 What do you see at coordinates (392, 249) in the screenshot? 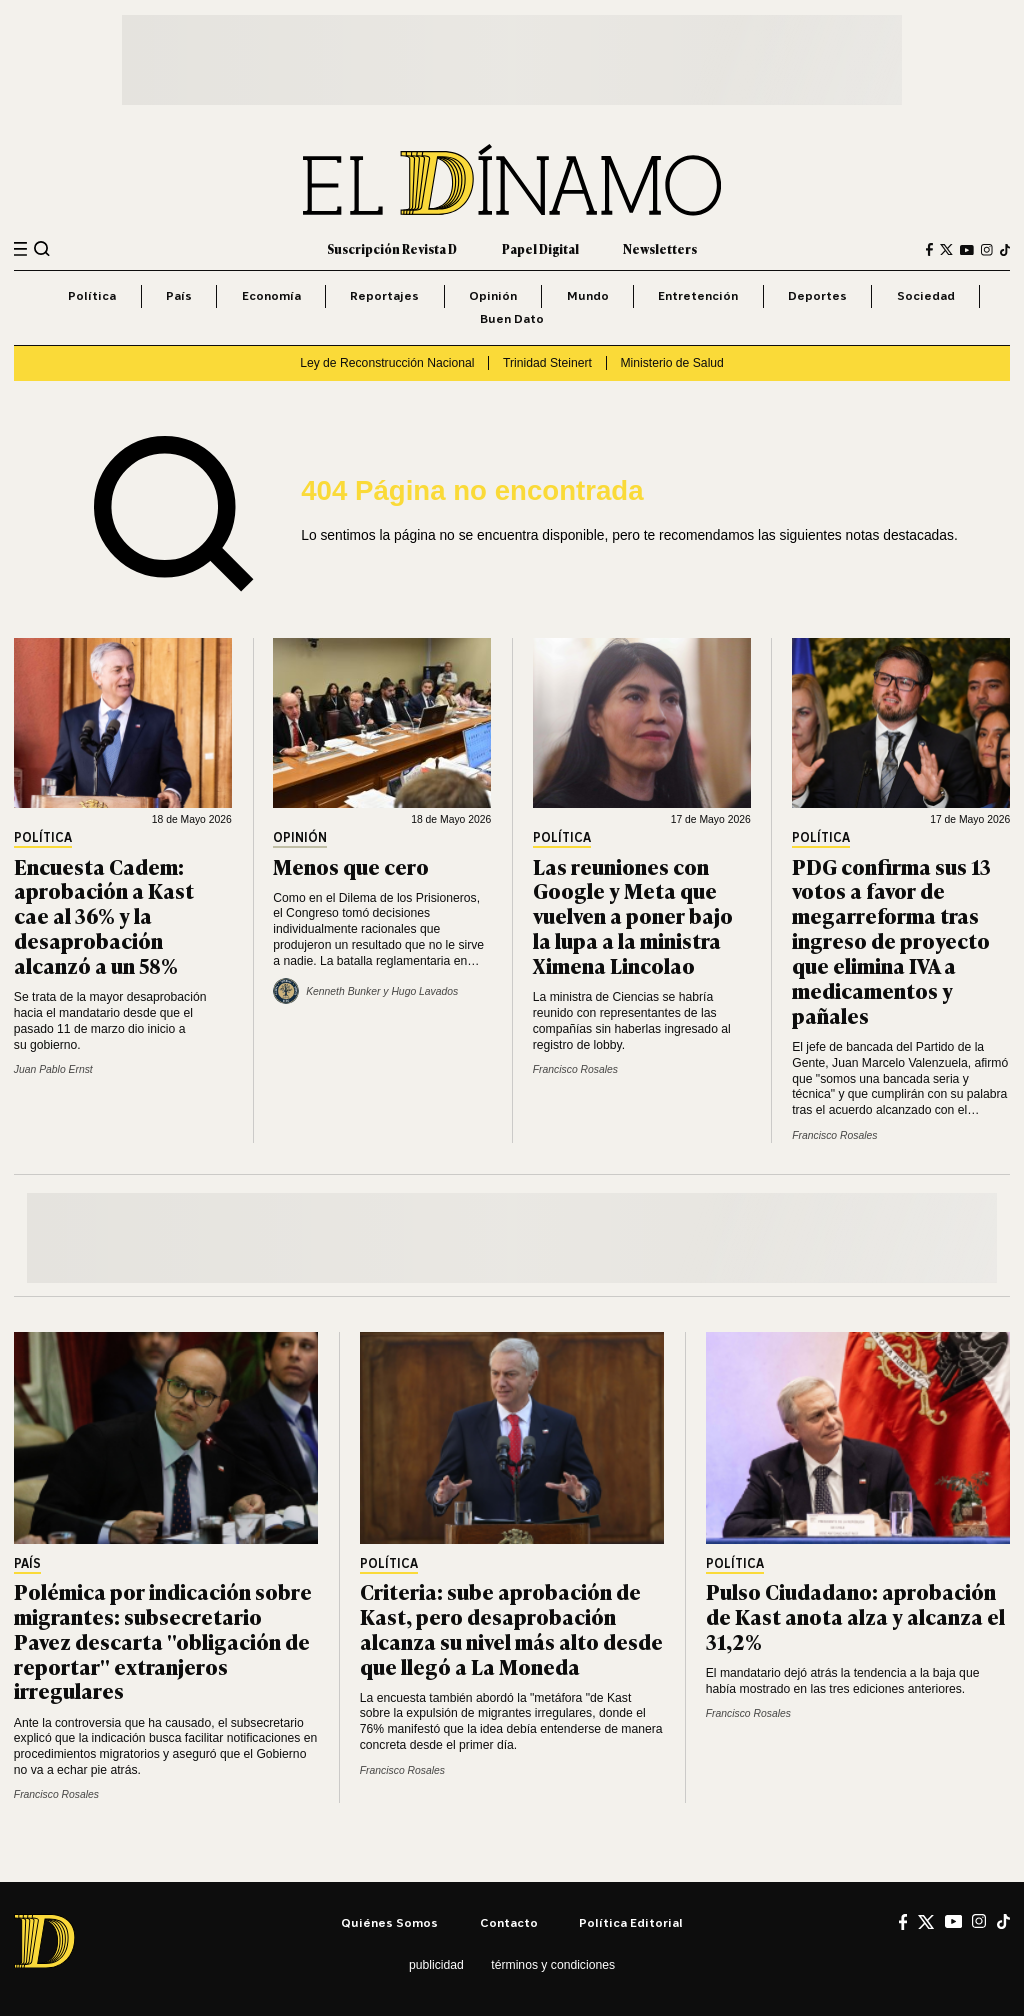
I see `Suscripción Revista D` at bounding box center [392, 249].